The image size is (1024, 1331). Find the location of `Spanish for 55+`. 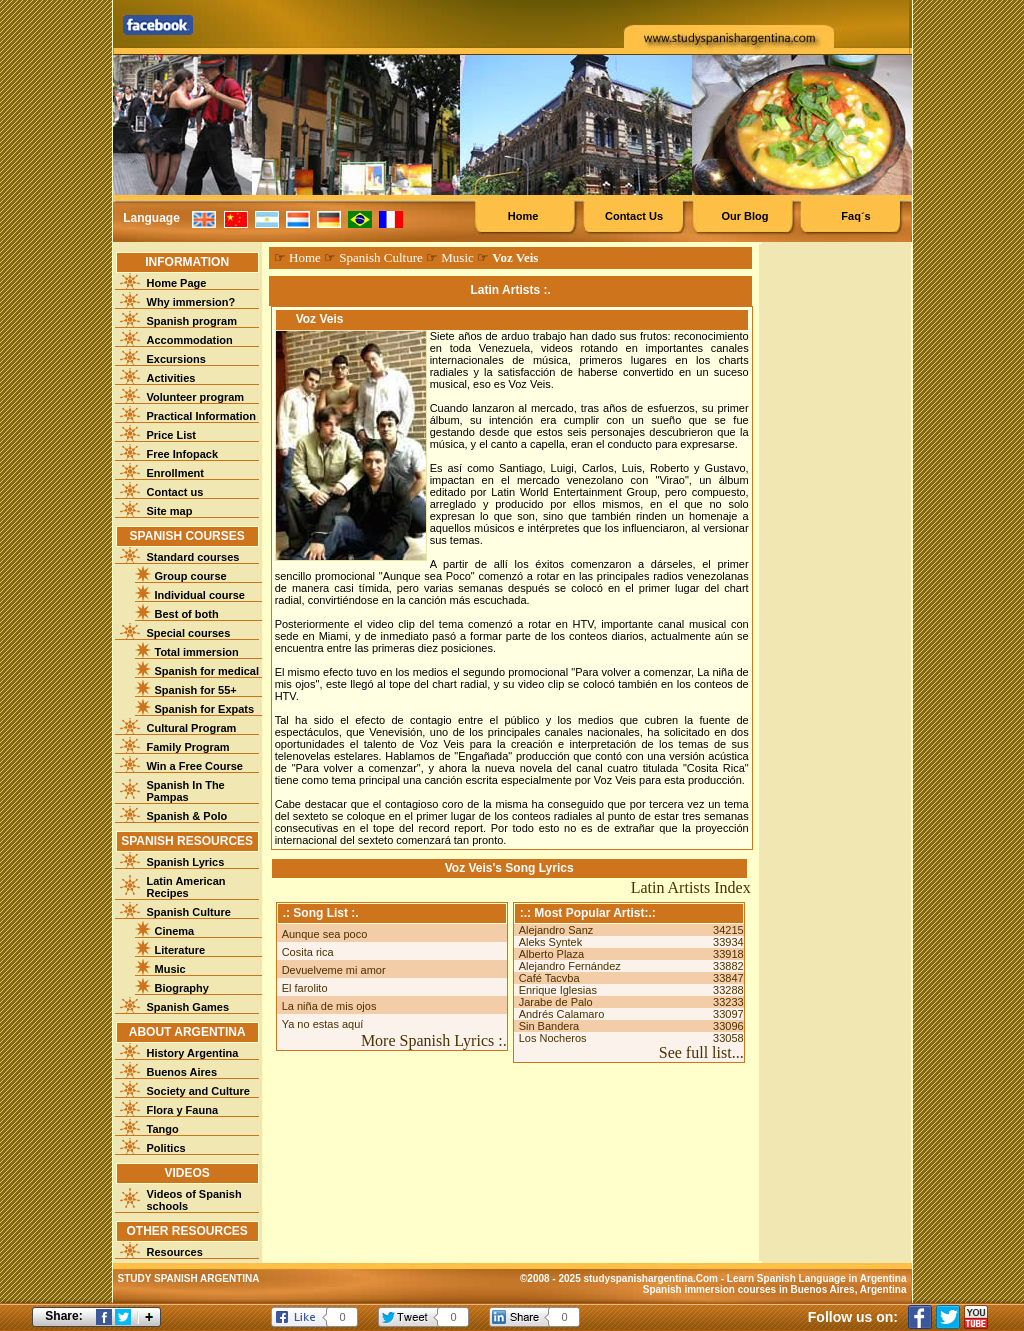

Spanish for 55+ is located at coordinates (196, 690).